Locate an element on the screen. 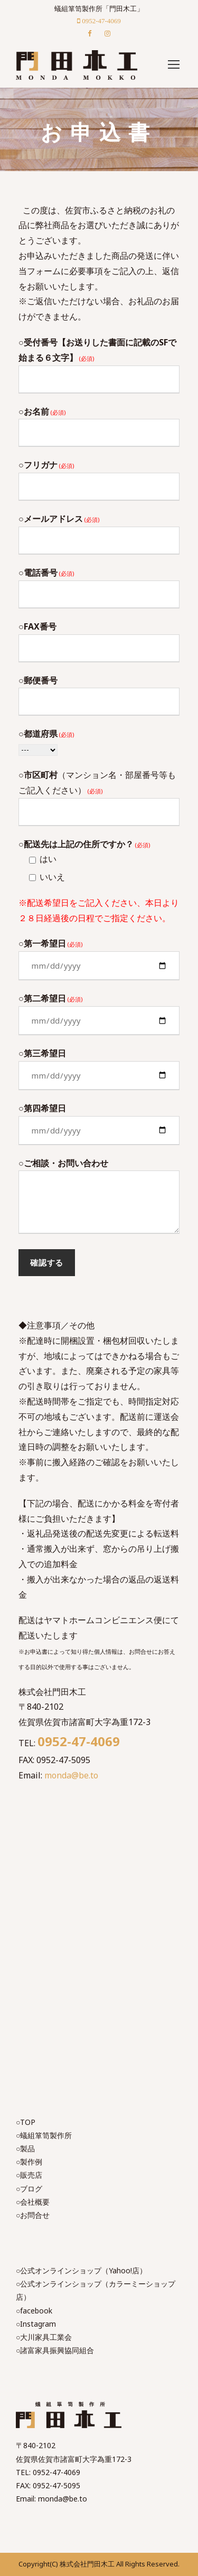 The image size is (198, 2576). ○TOP is located at coordinates (25, 2122).